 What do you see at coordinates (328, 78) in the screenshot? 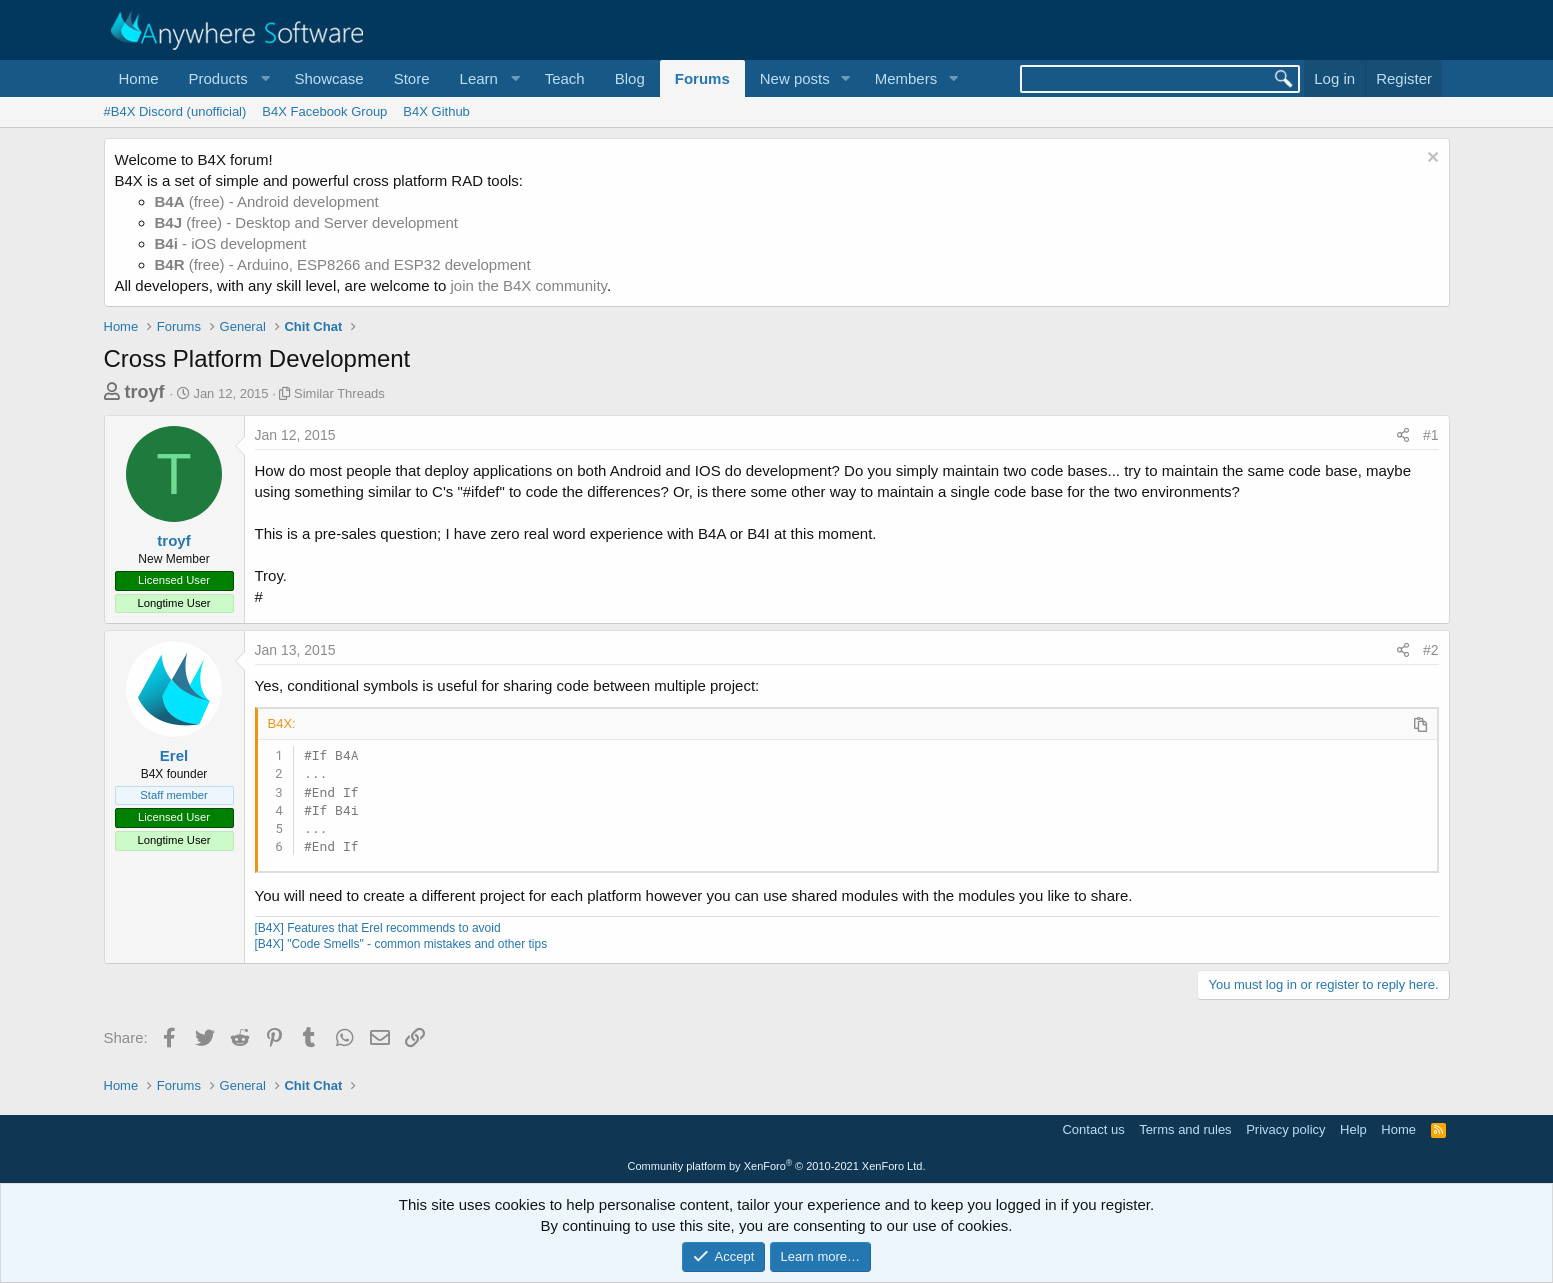
I see `Showcase` at bounding box center [328, 78].